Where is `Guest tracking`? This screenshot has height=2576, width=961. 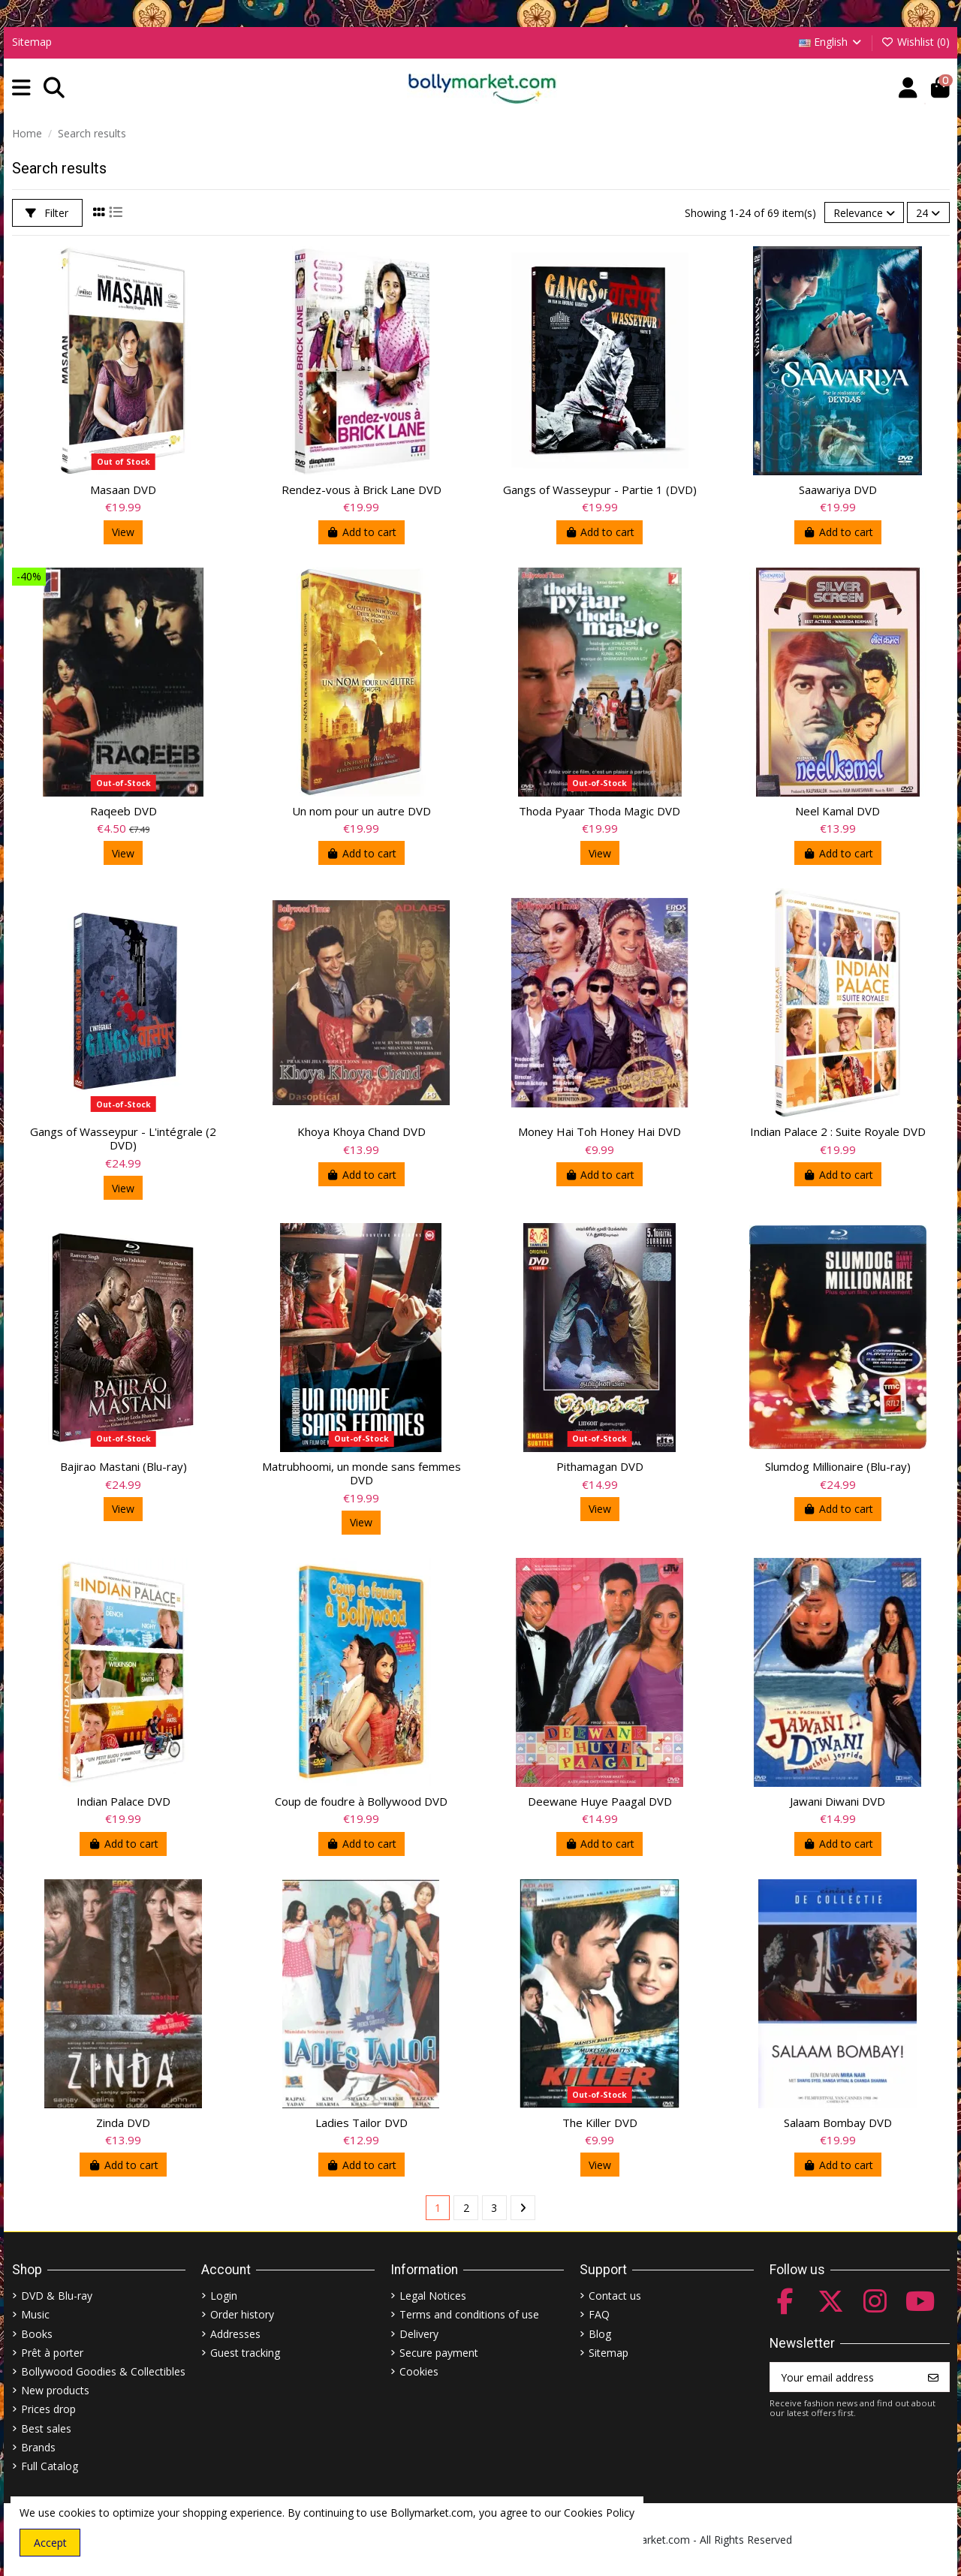
Guest tracking is located at coordinates (245, 2353).